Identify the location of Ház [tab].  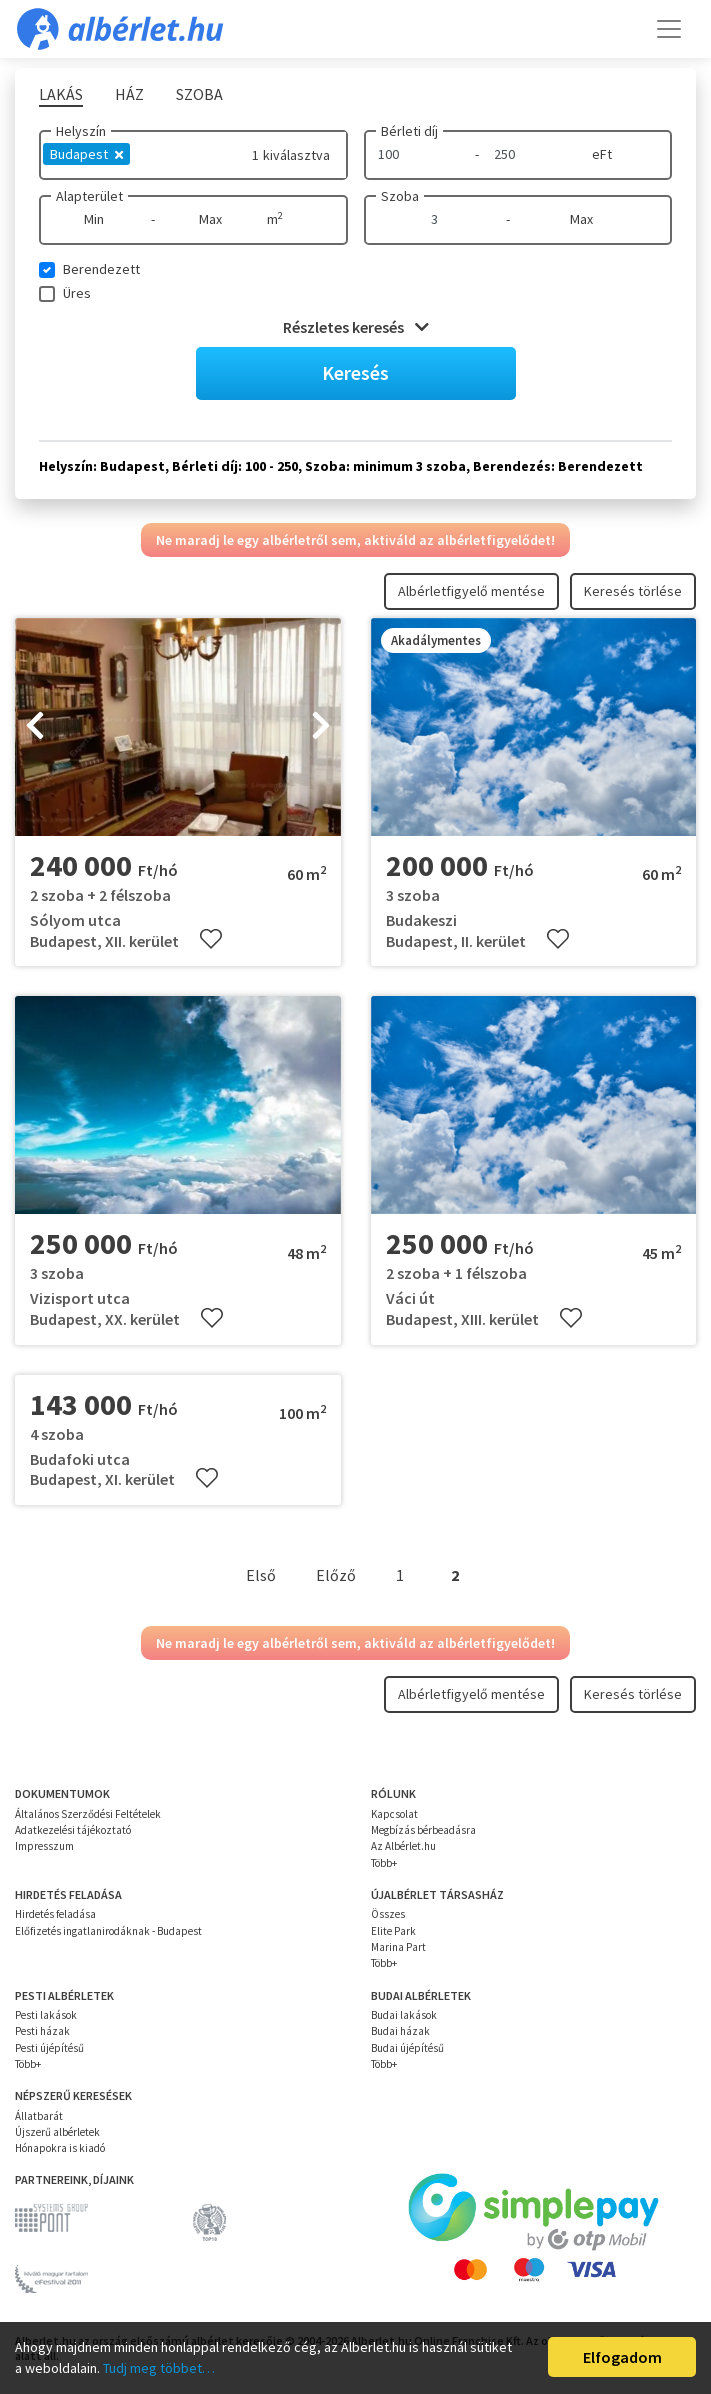
(129, 94).